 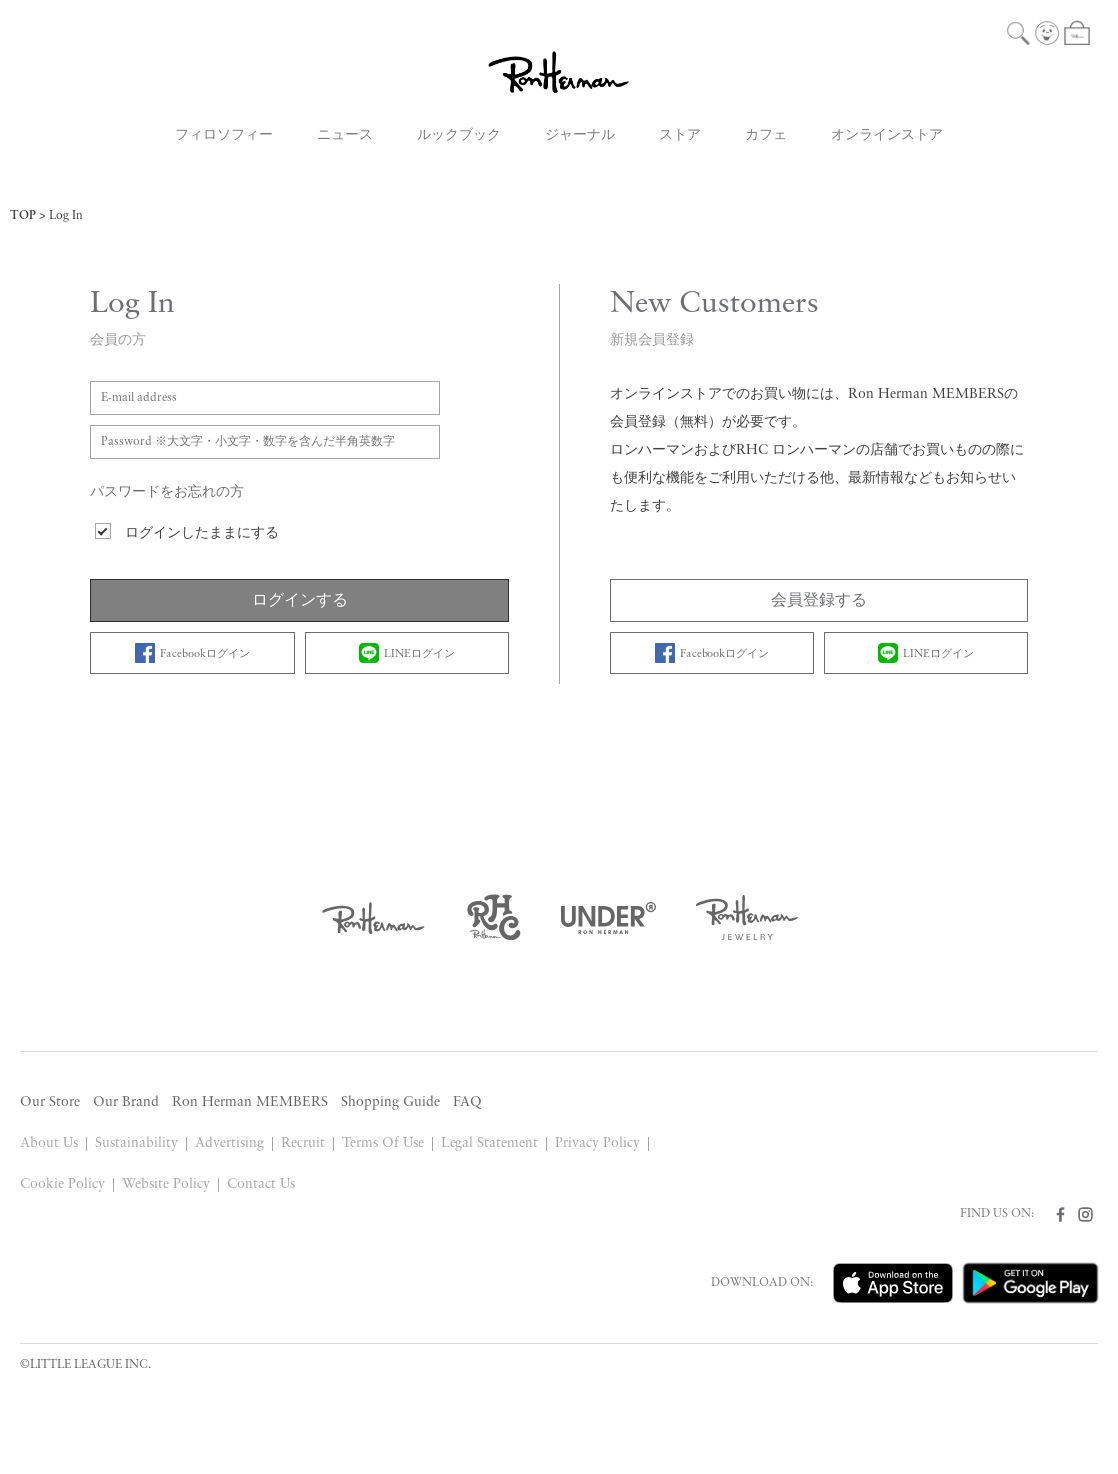 What do you see at coordinates (819, 601) in the screenshot?
I see `会員登録する` at bounding box center [819, 601].